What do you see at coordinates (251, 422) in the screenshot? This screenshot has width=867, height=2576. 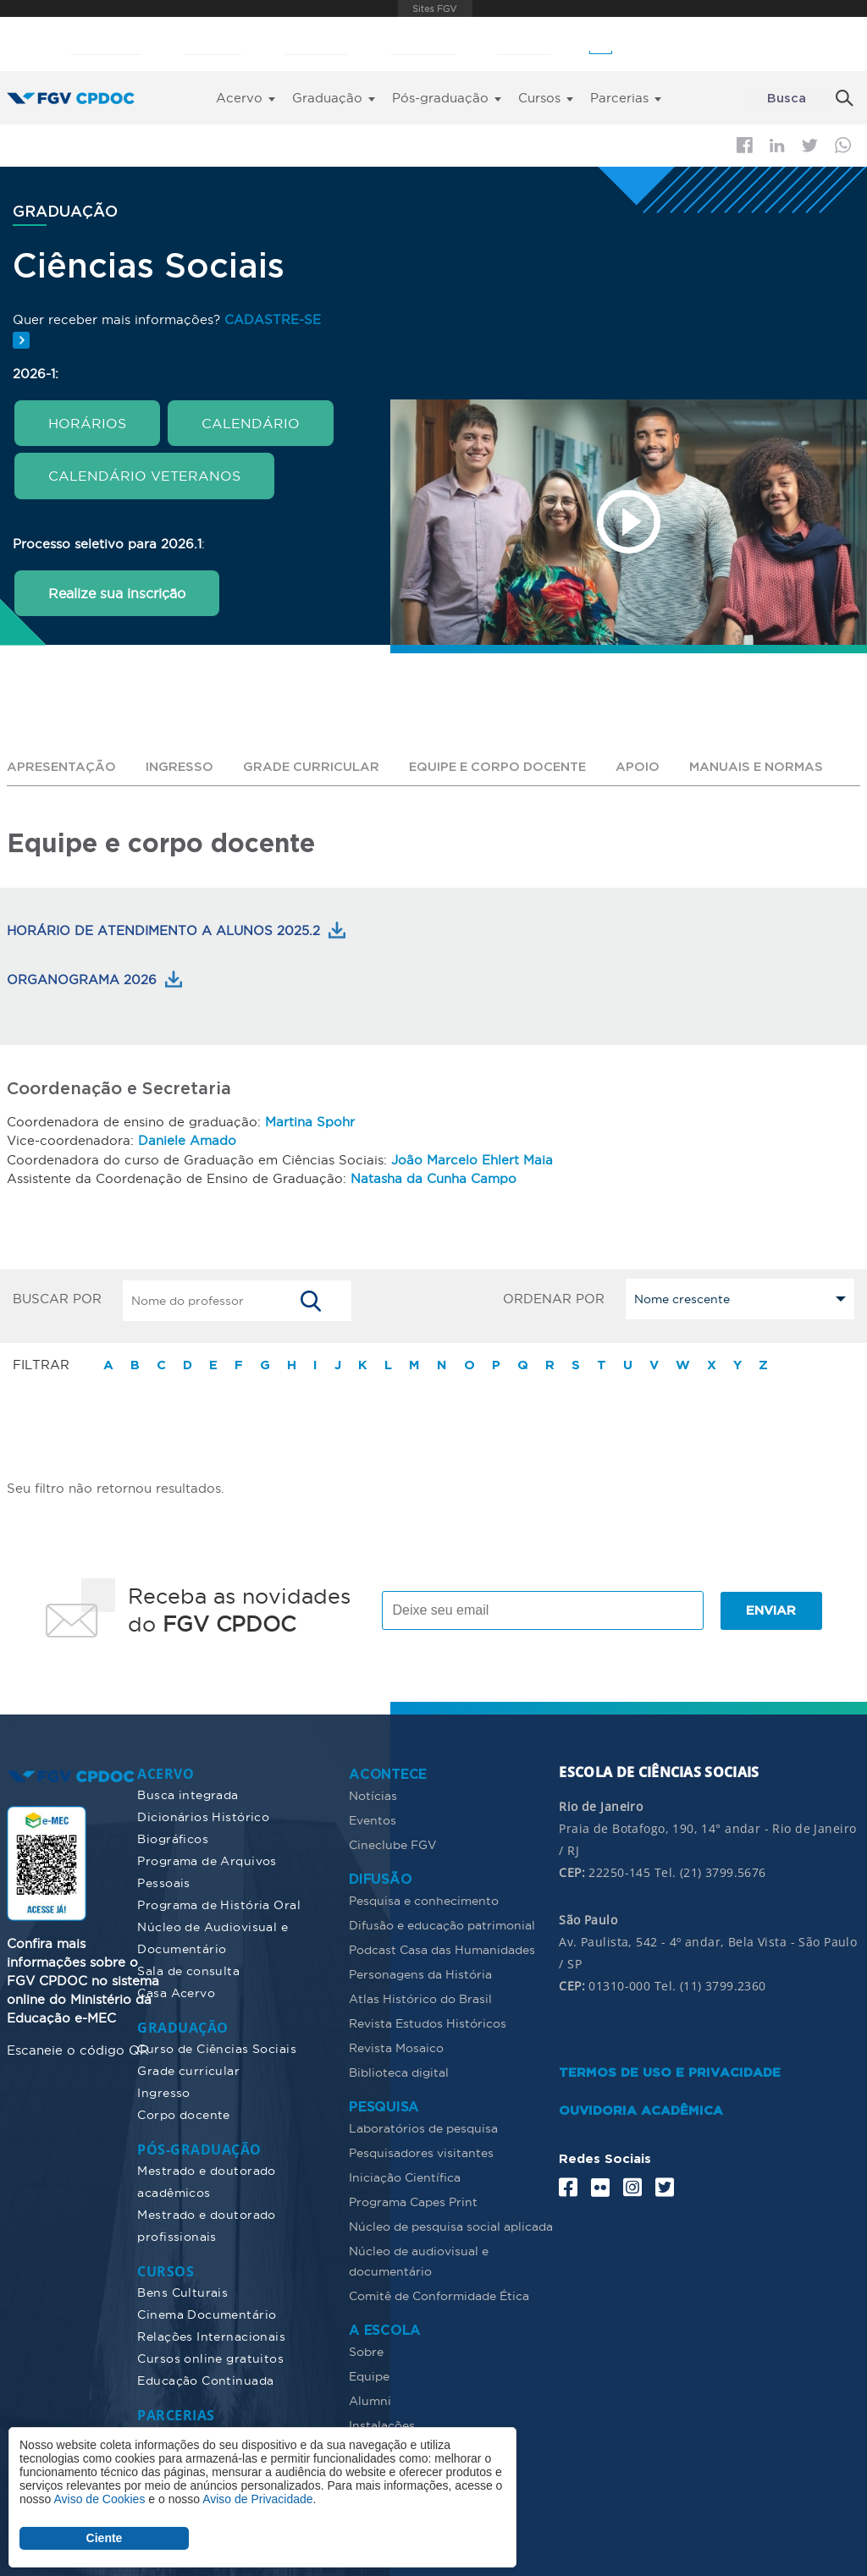 I see `CALENDÁRIO` at bounding box center [251, 422].